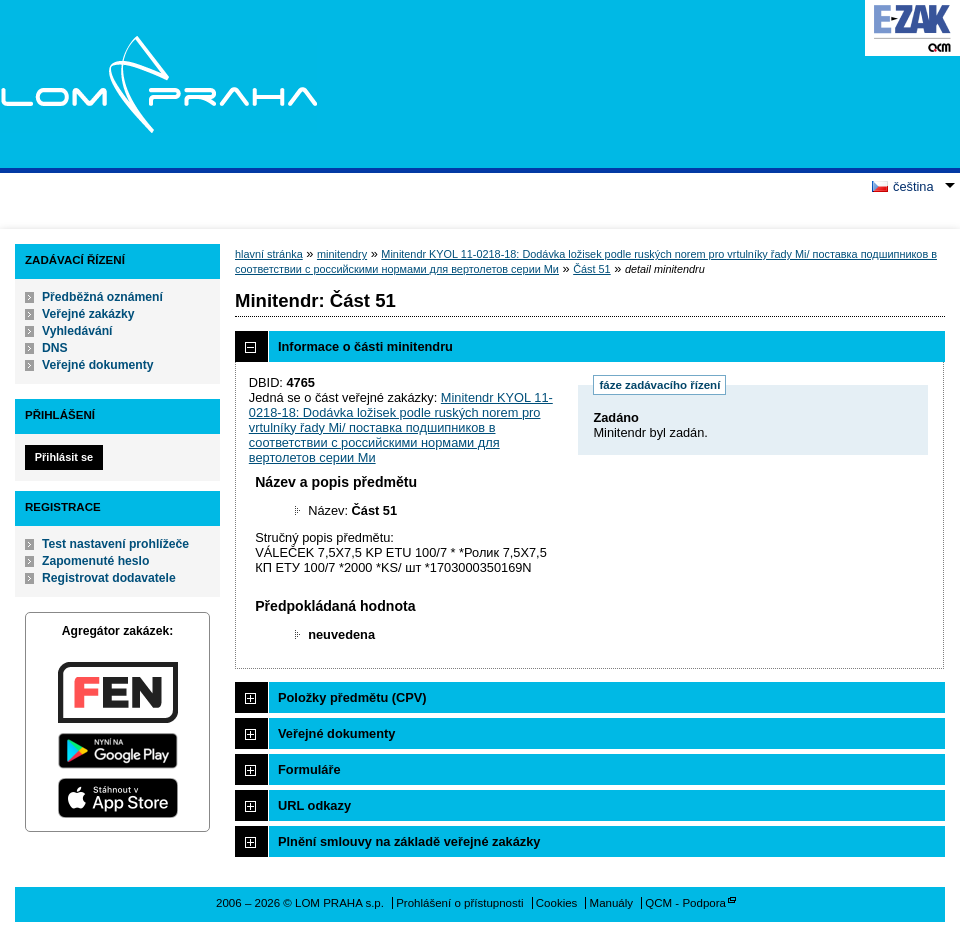 The width and height of the screenshot is (960, 937). I want to click on Test nastavení prohlížeče, so click(115, 544).